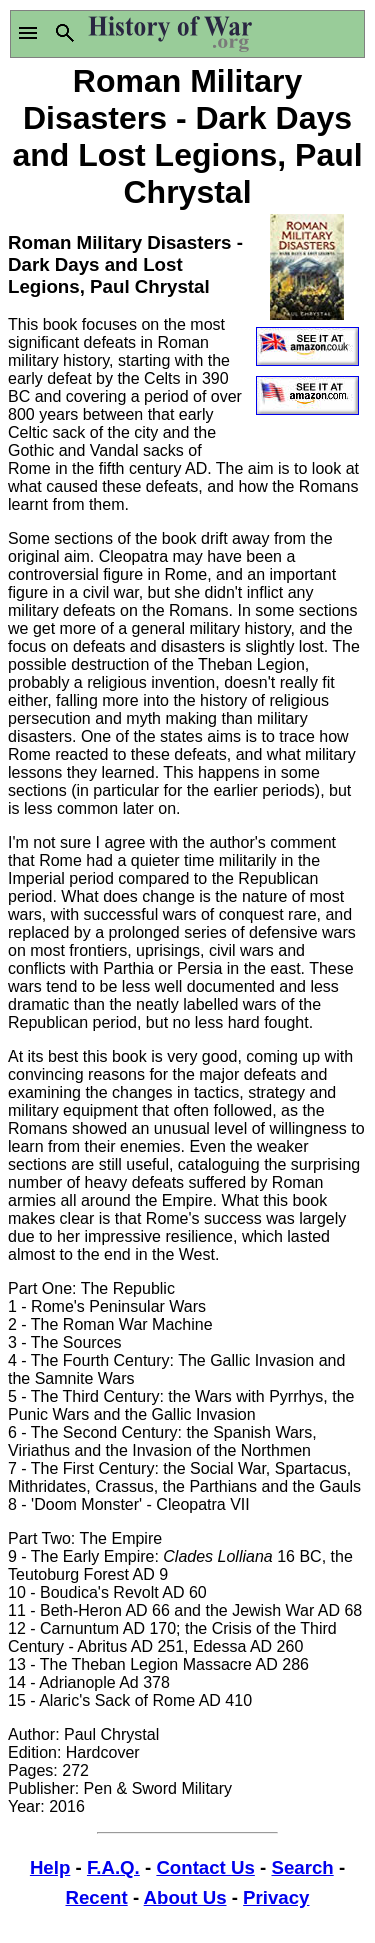  Describe the element at coordinates (50, 1867) in the screenshot. I see `Help` at that location.